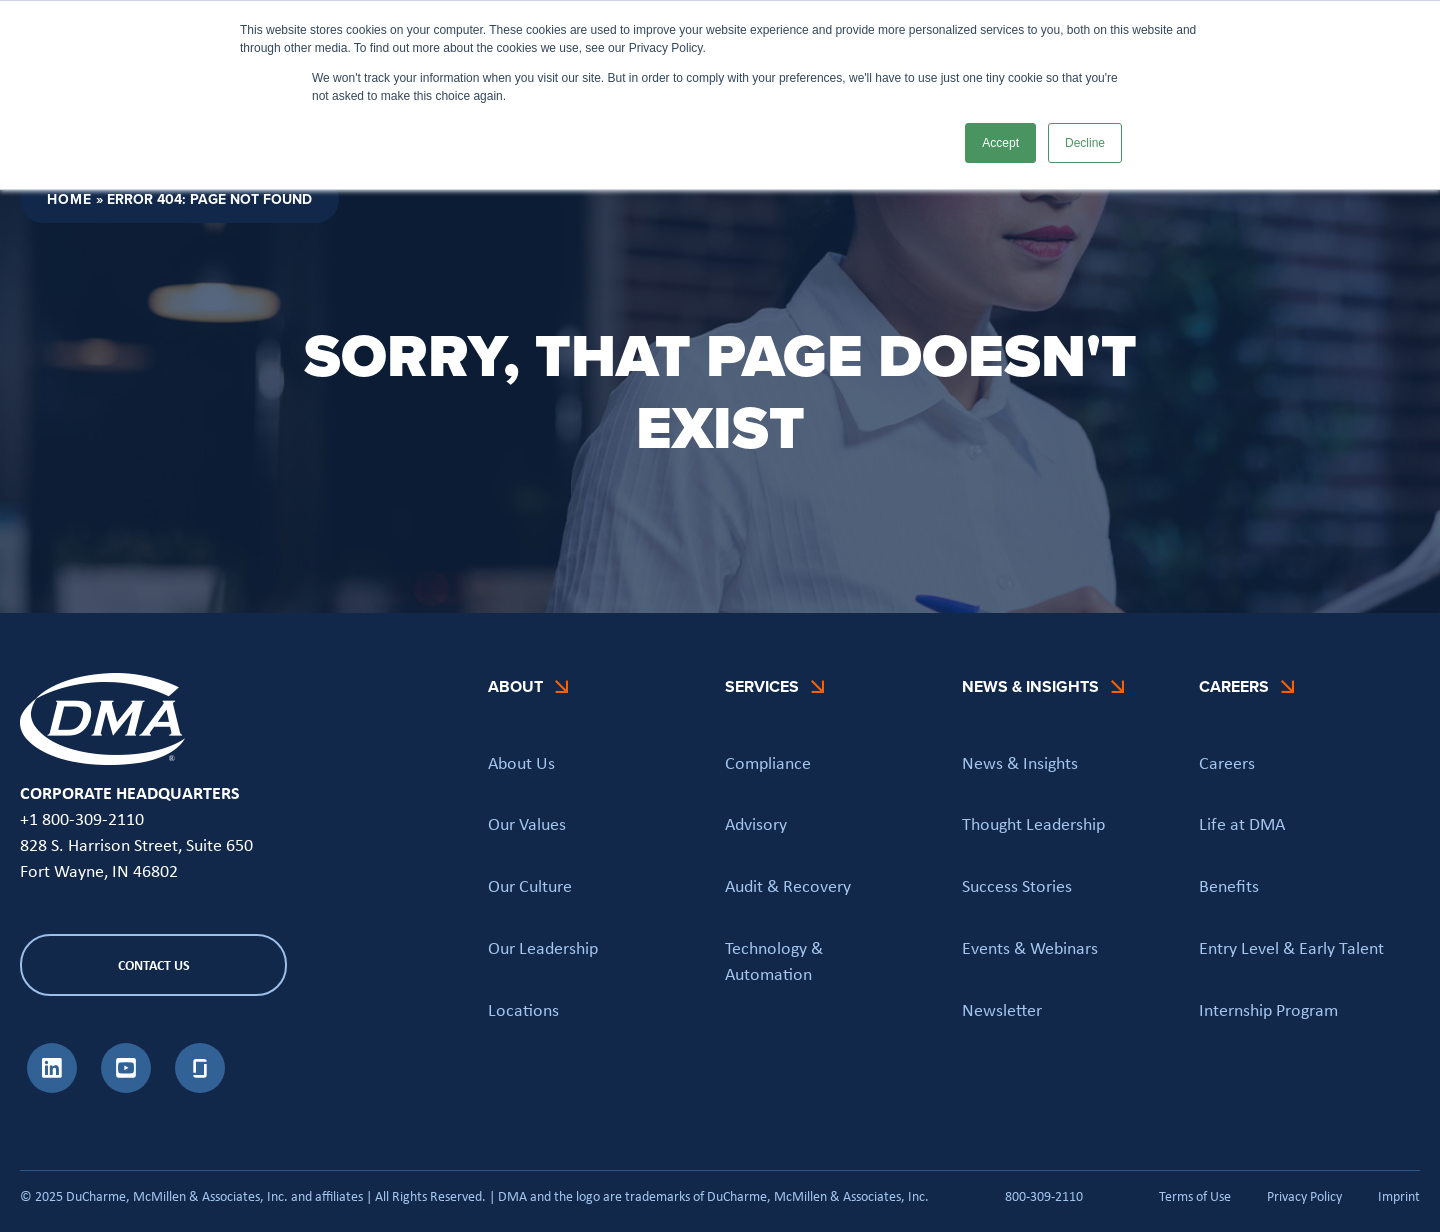 The height and width of the screenshot is (1232, 1440). Describe the element at coordinates (1399, 1196) in the screenshot. I see `Imprint` at that location.